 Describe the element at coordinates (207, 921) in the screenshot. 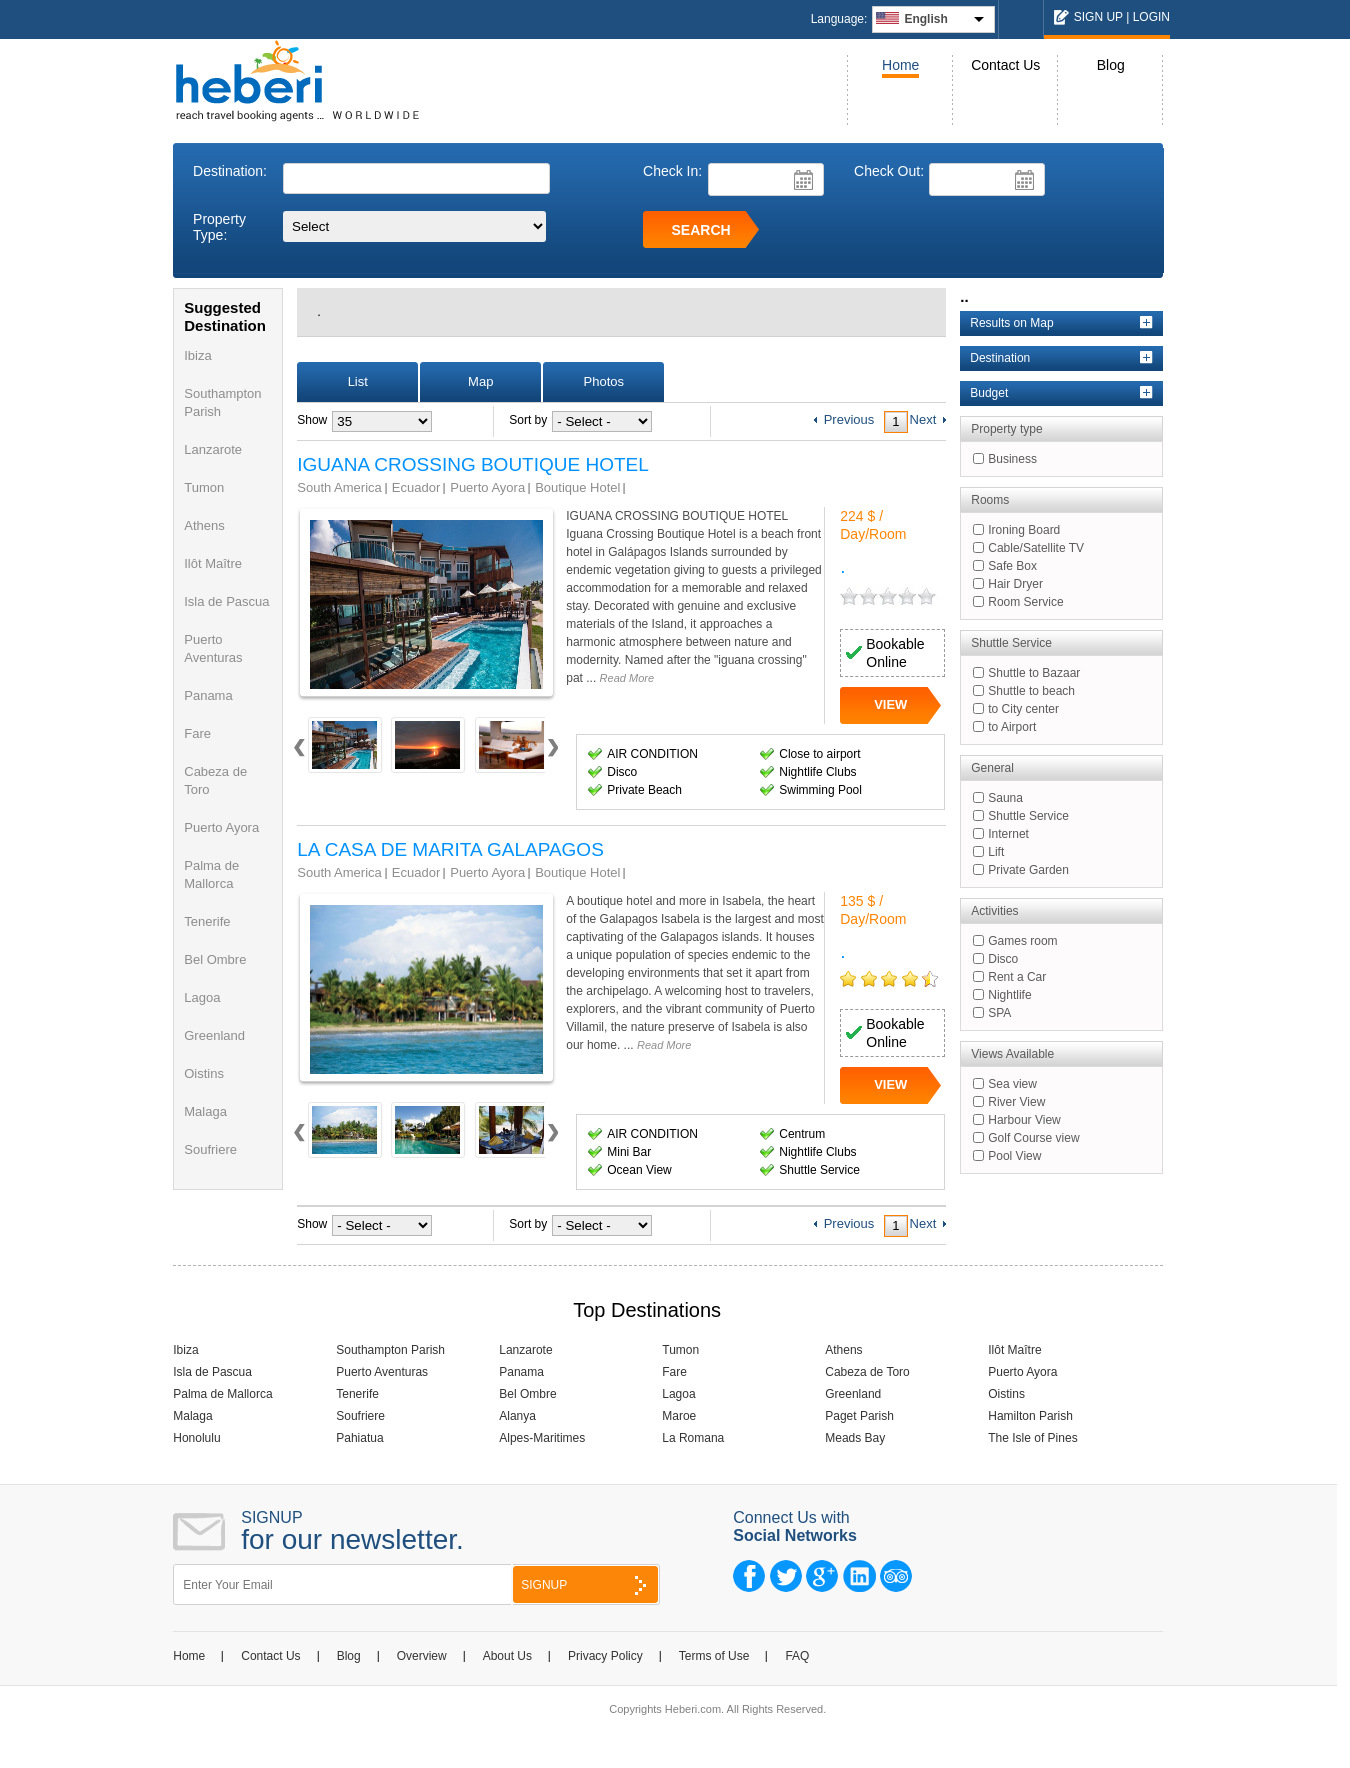

I see `Tenerife` at that location.